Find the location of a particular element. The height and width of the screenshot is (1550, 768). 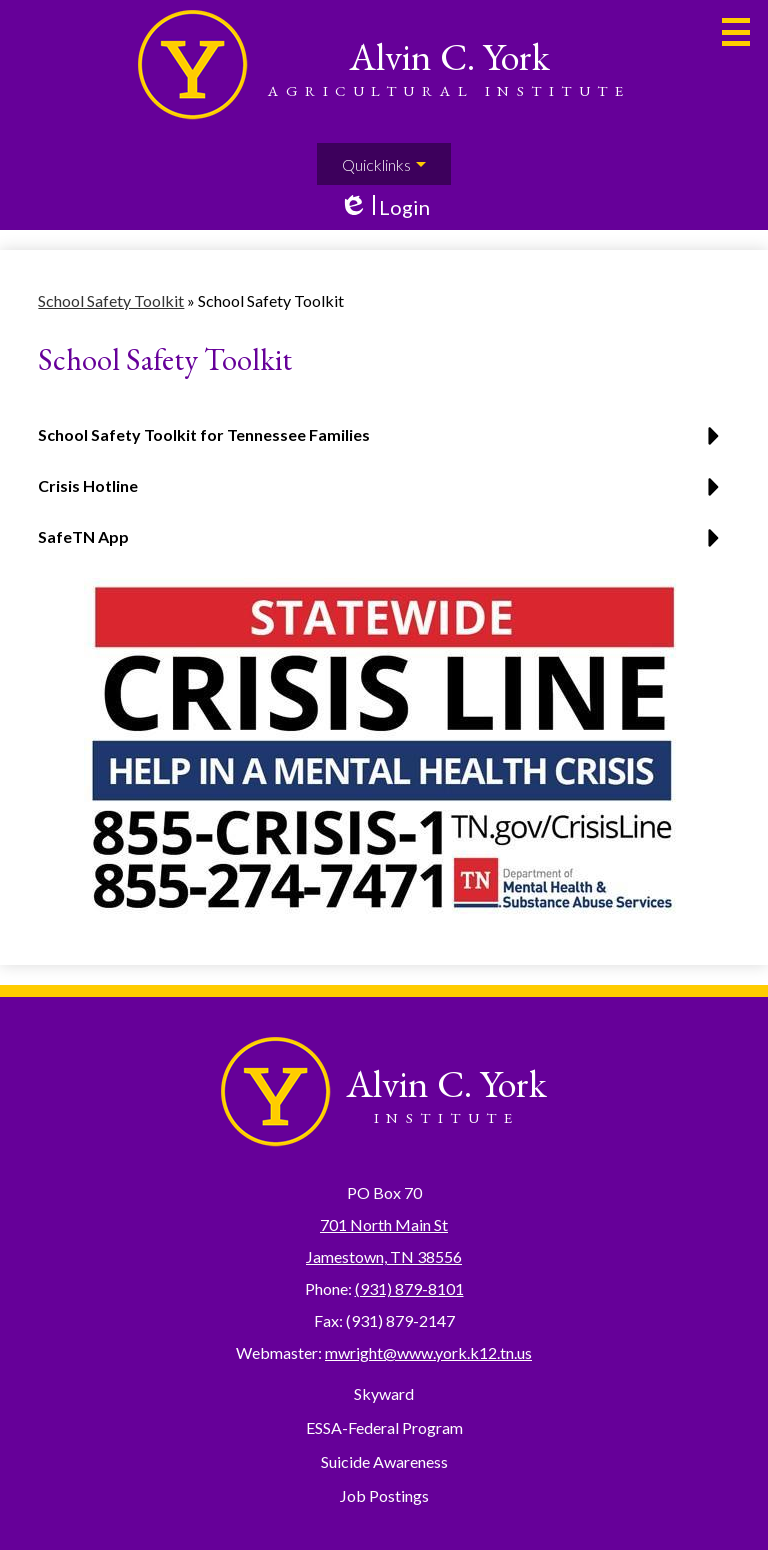

Job Postings is located at coordinates (384, 1495).